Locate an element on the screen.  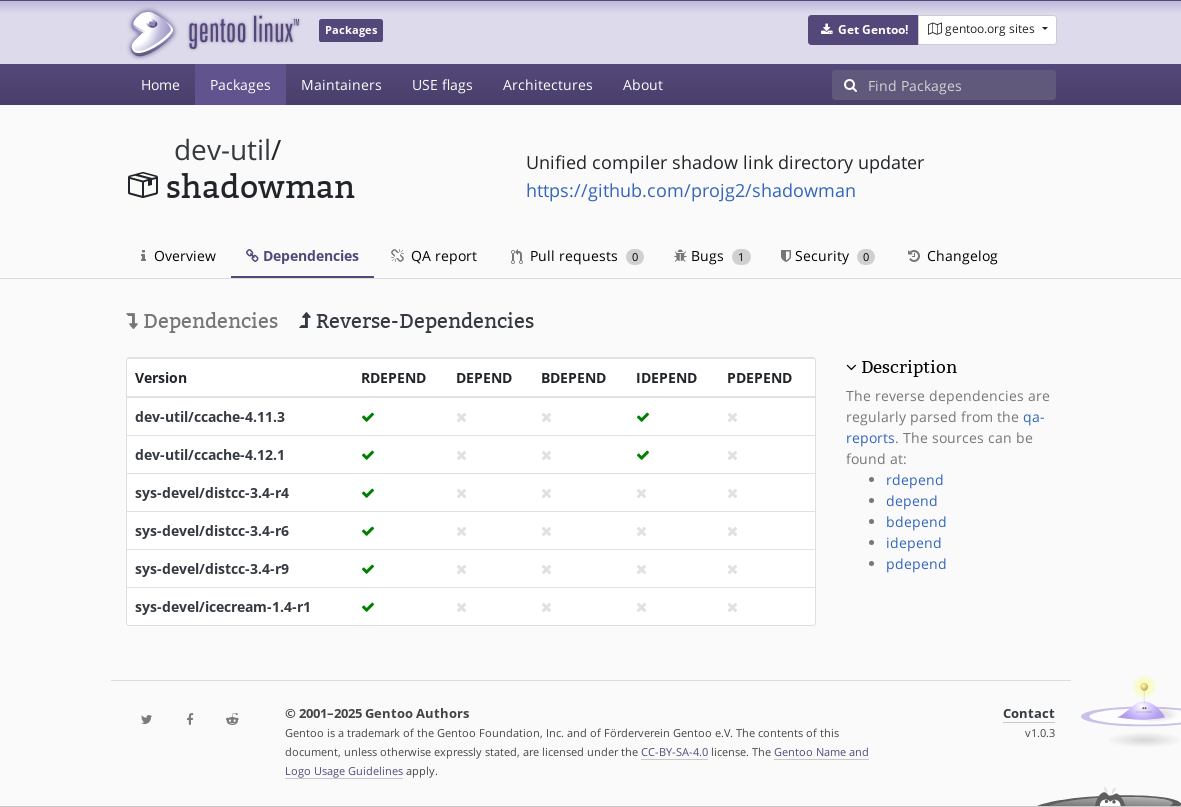
bdepend is located at coordinates (916, 521).